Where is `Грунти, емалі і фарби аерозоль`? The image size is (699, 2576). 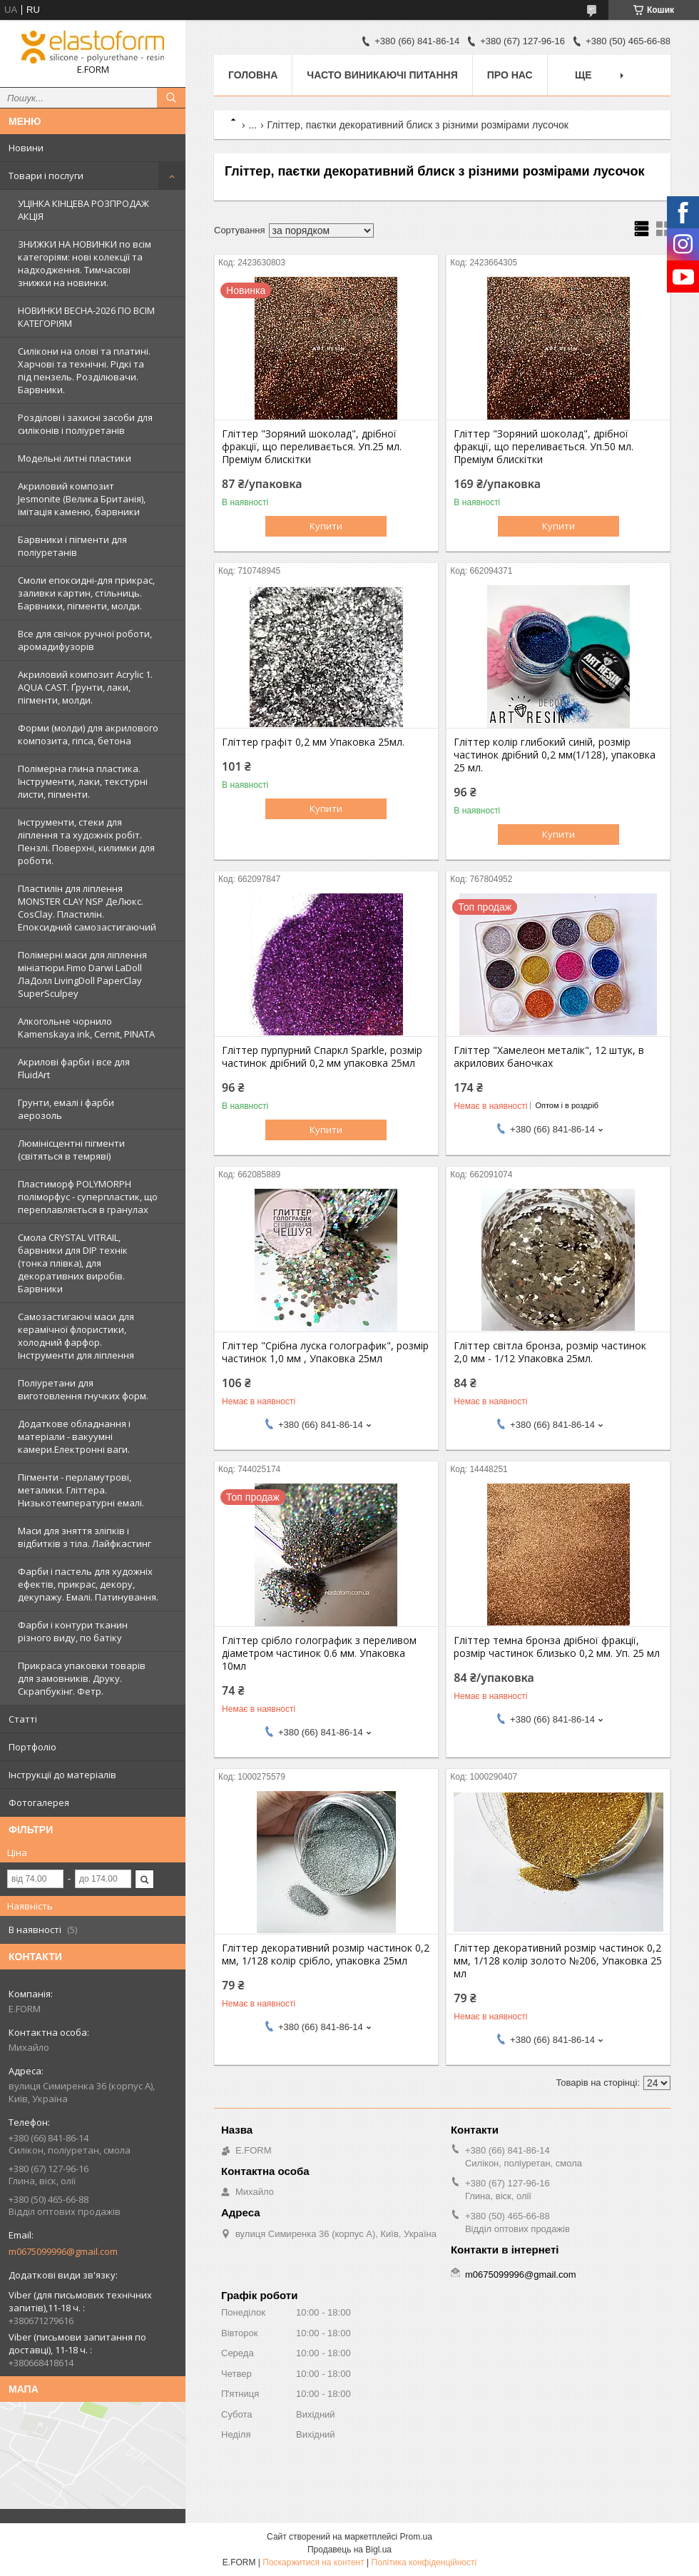
Грунти, емалі і фарби аерозоль is located at coordinates (66, 1109).